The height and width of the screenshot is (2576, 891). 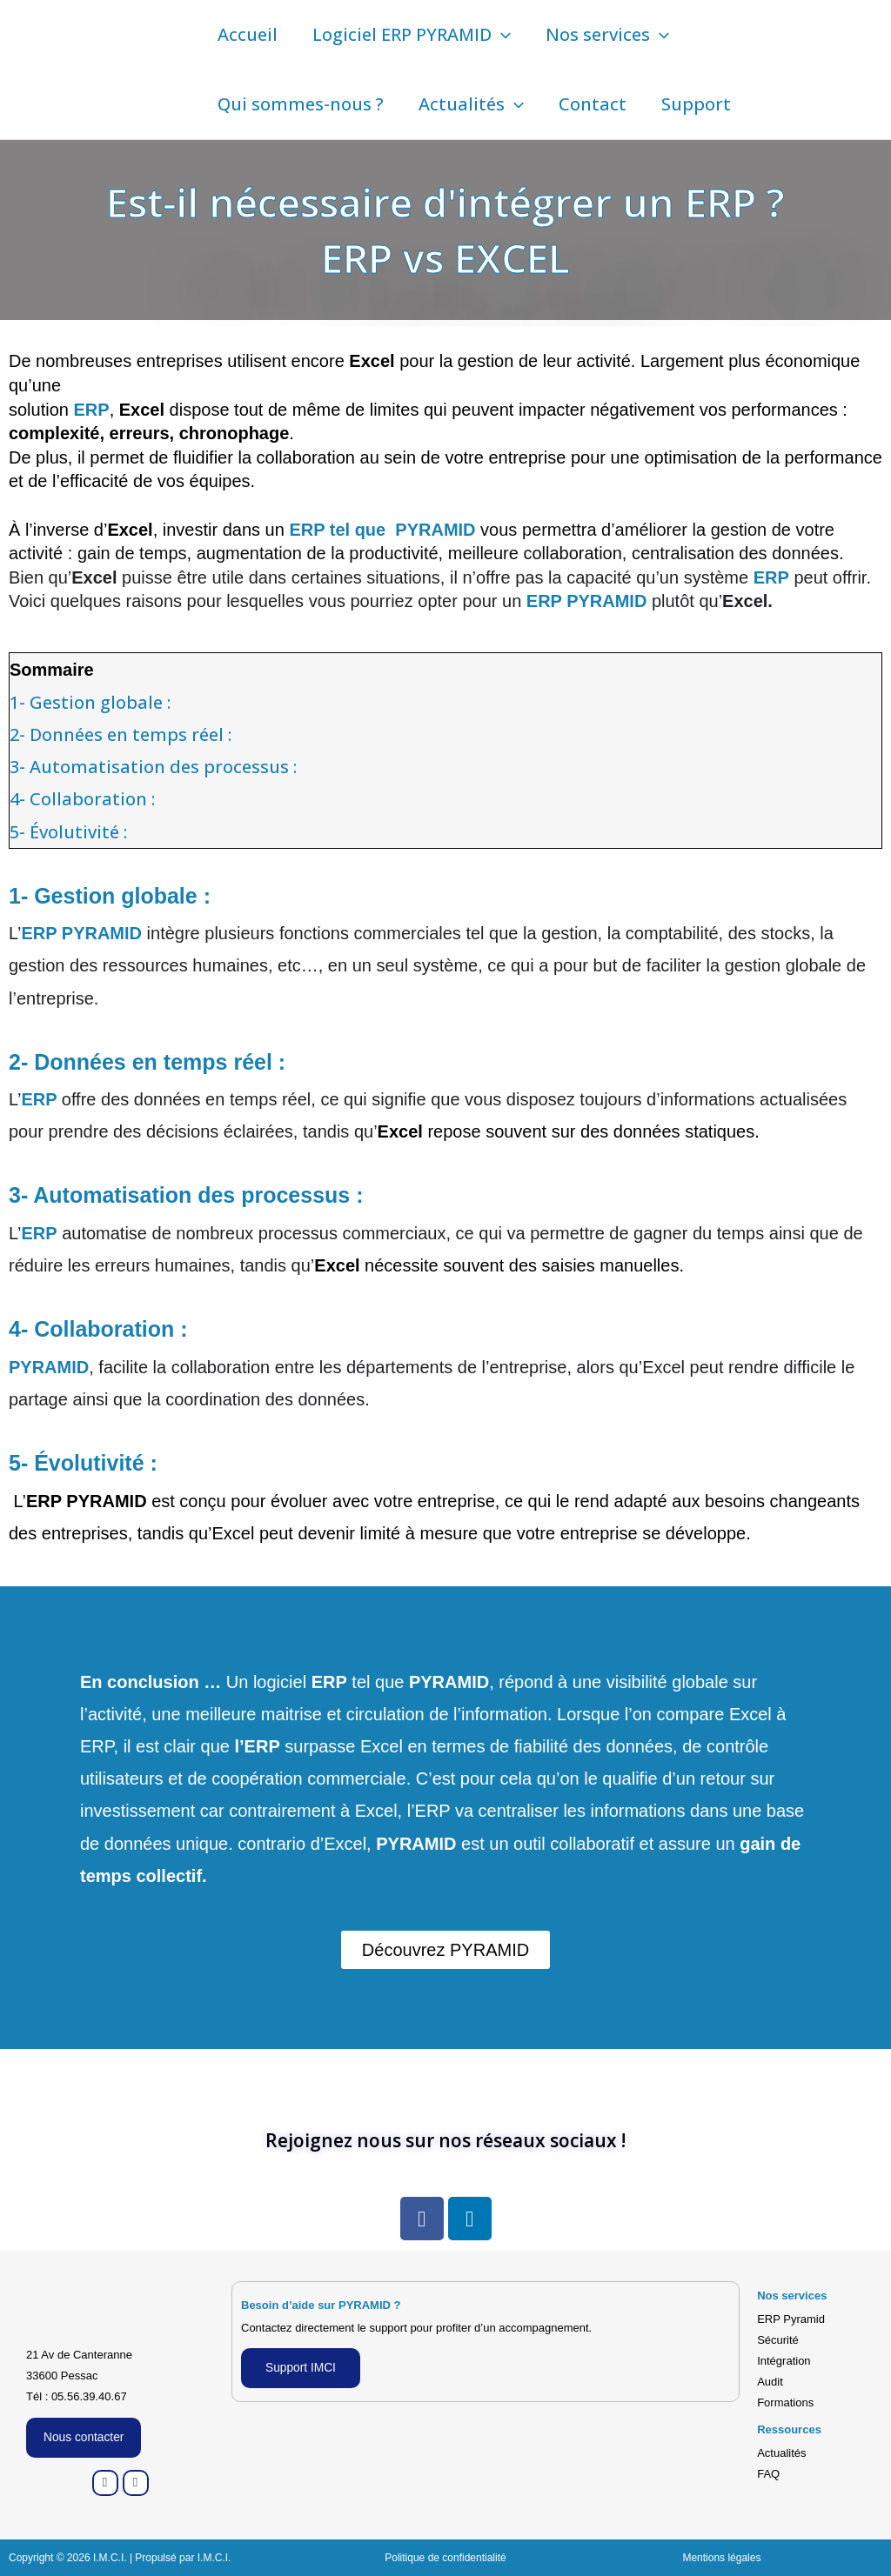 What do you see at coordinates (721, 2558) in the screenshot?
I see `Mentions légales` at bounding box center [721, 2558].